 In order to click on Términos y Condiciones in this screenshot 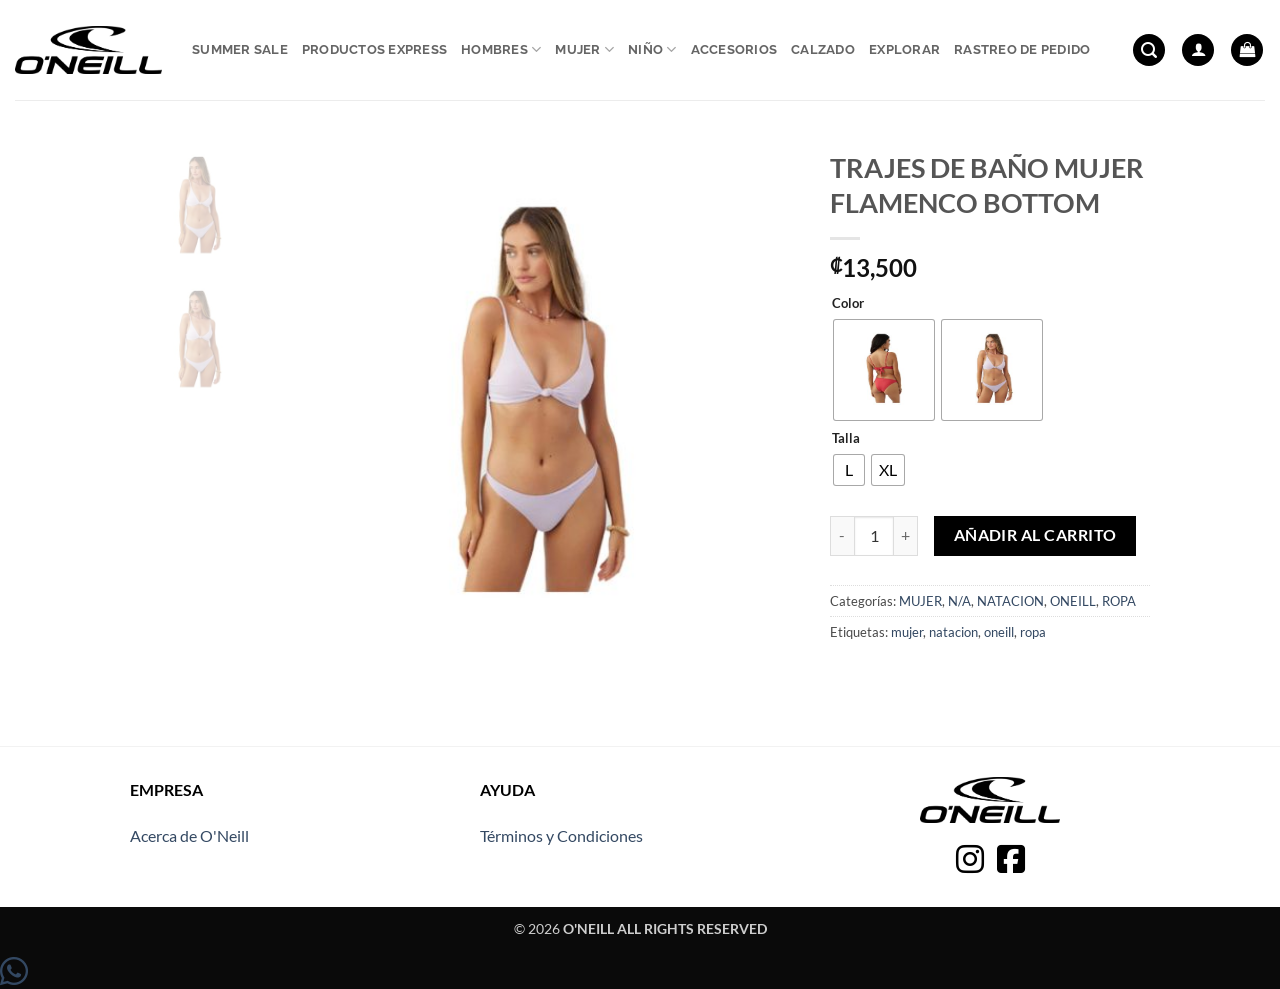, I will do `click(561, 835)`.